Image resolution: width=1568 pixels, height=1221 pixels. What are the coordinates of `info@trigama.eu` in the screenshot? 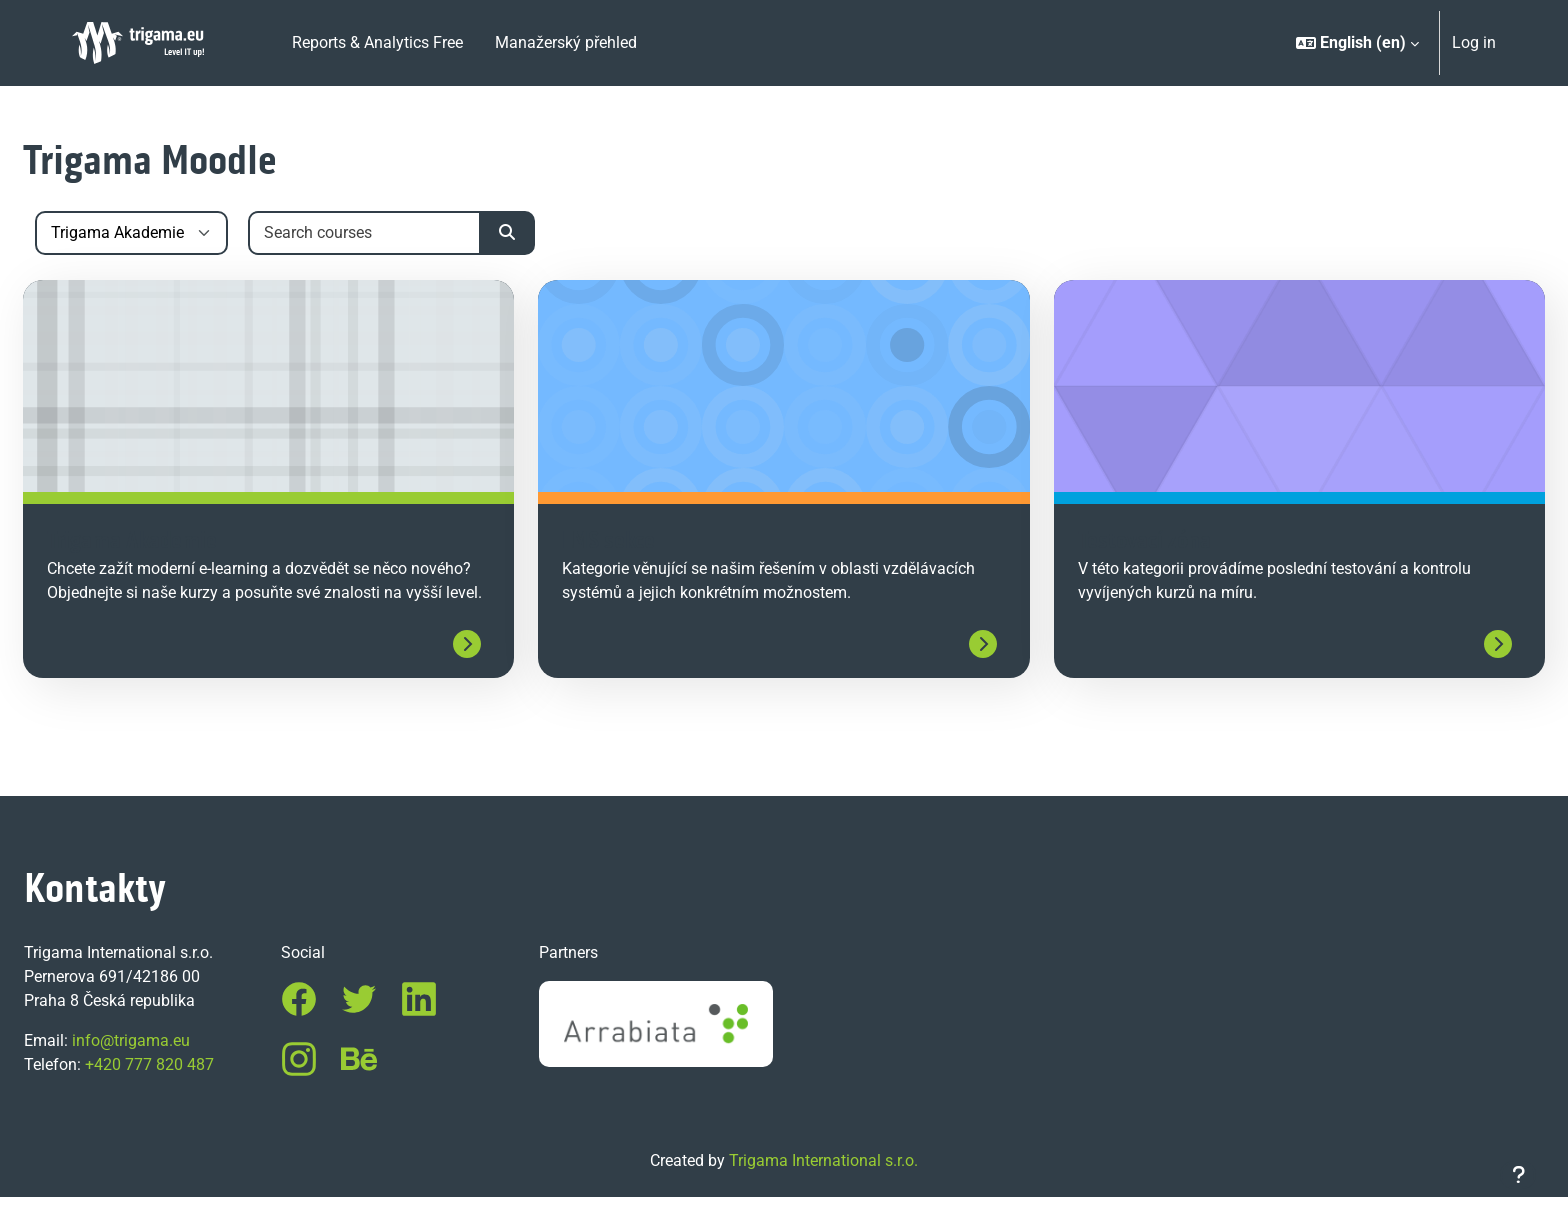 It's located at (179, 1064).